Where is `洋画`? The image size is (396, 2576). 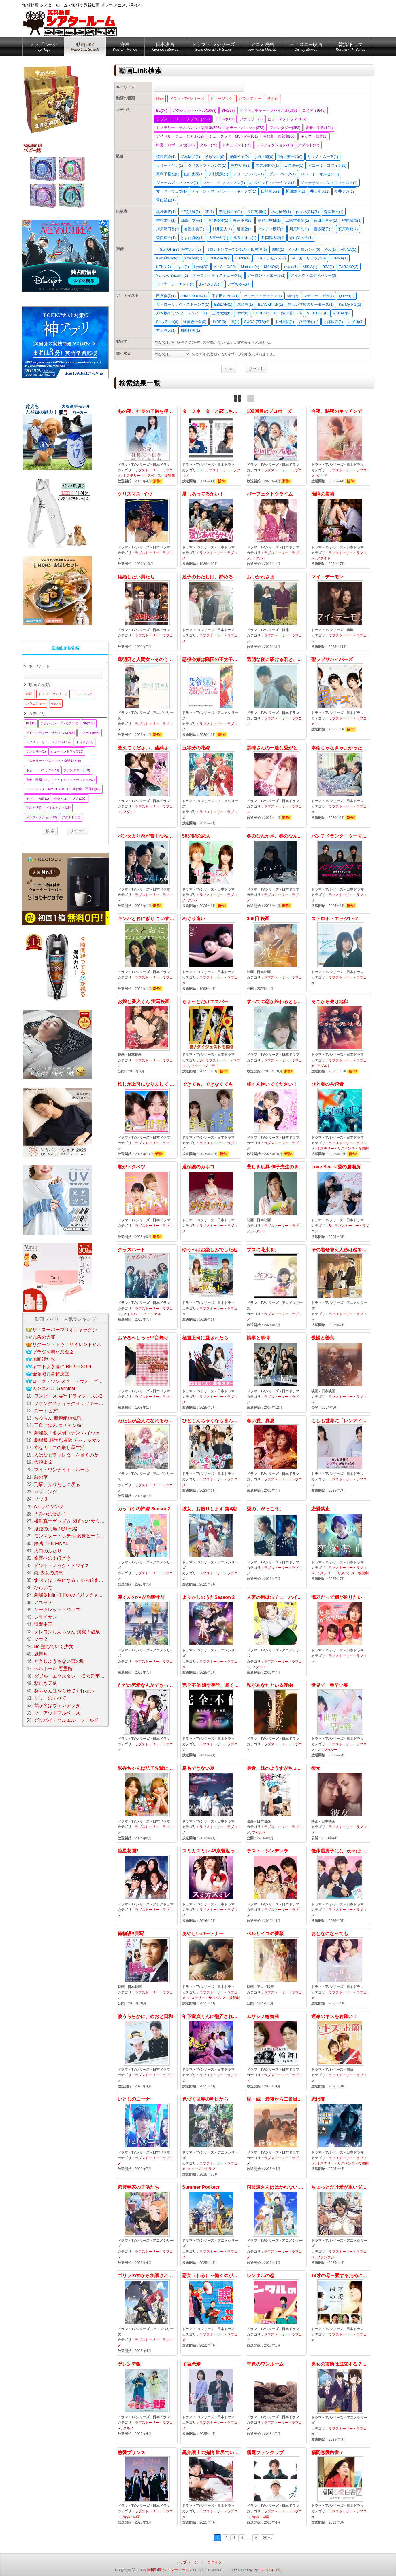 洋画 is located at coordinates (125, 48).